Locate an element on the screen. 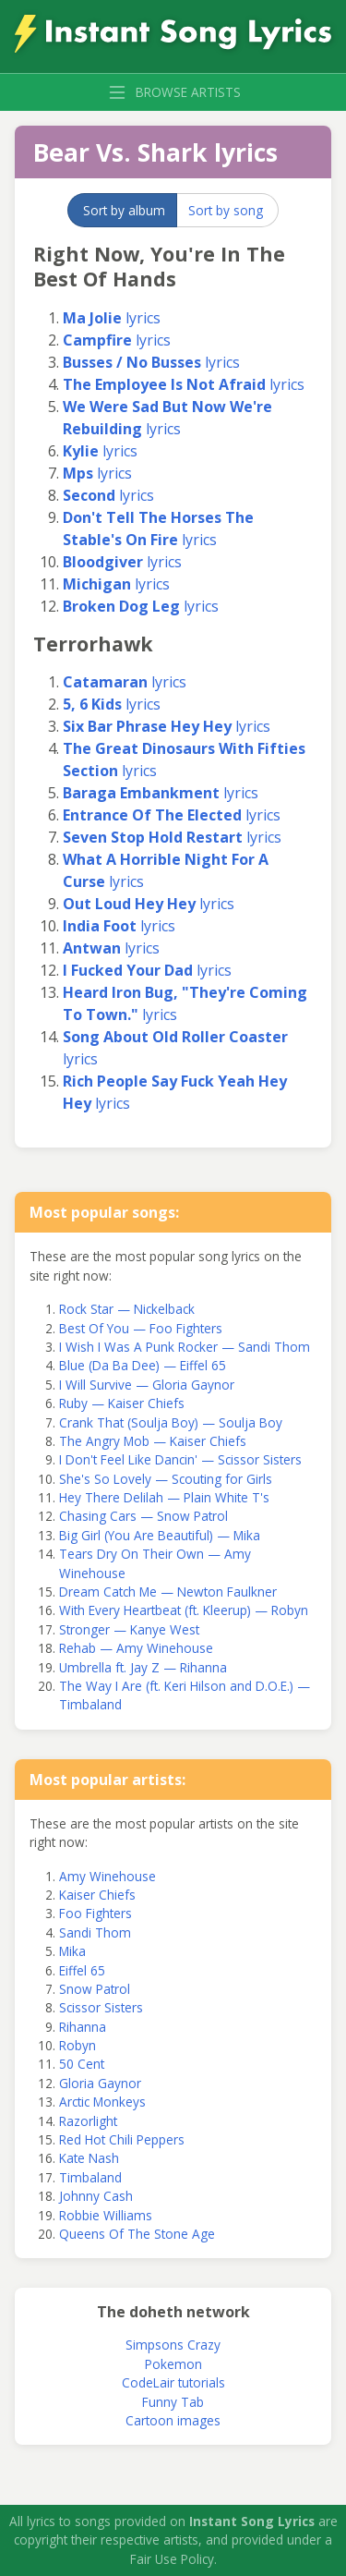 This screenshot has width=346, height=2576. Robyn is located at coordinates (77, 2045).